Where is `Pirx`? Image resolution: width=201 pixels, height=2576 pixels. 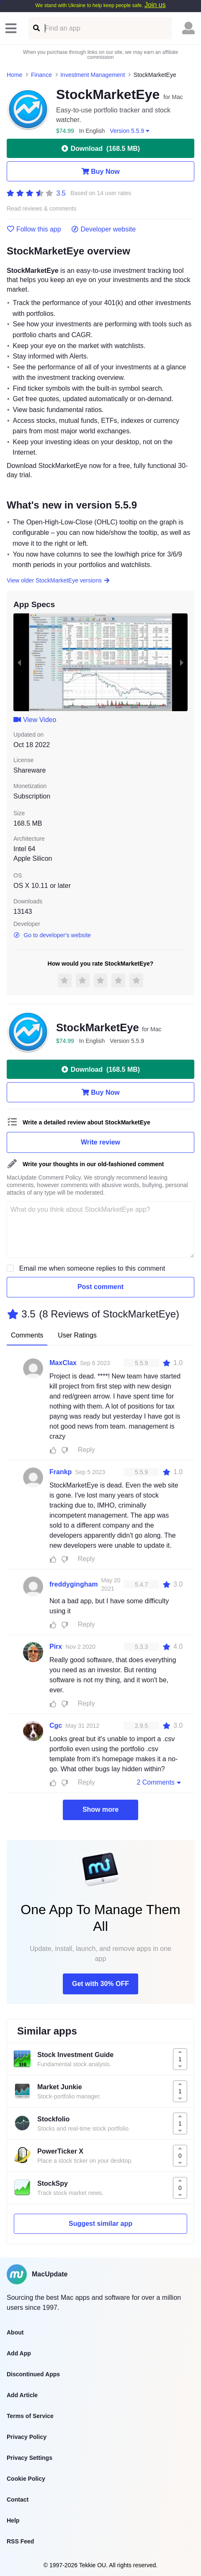
Pirx is located at coordinates (55, 1646).